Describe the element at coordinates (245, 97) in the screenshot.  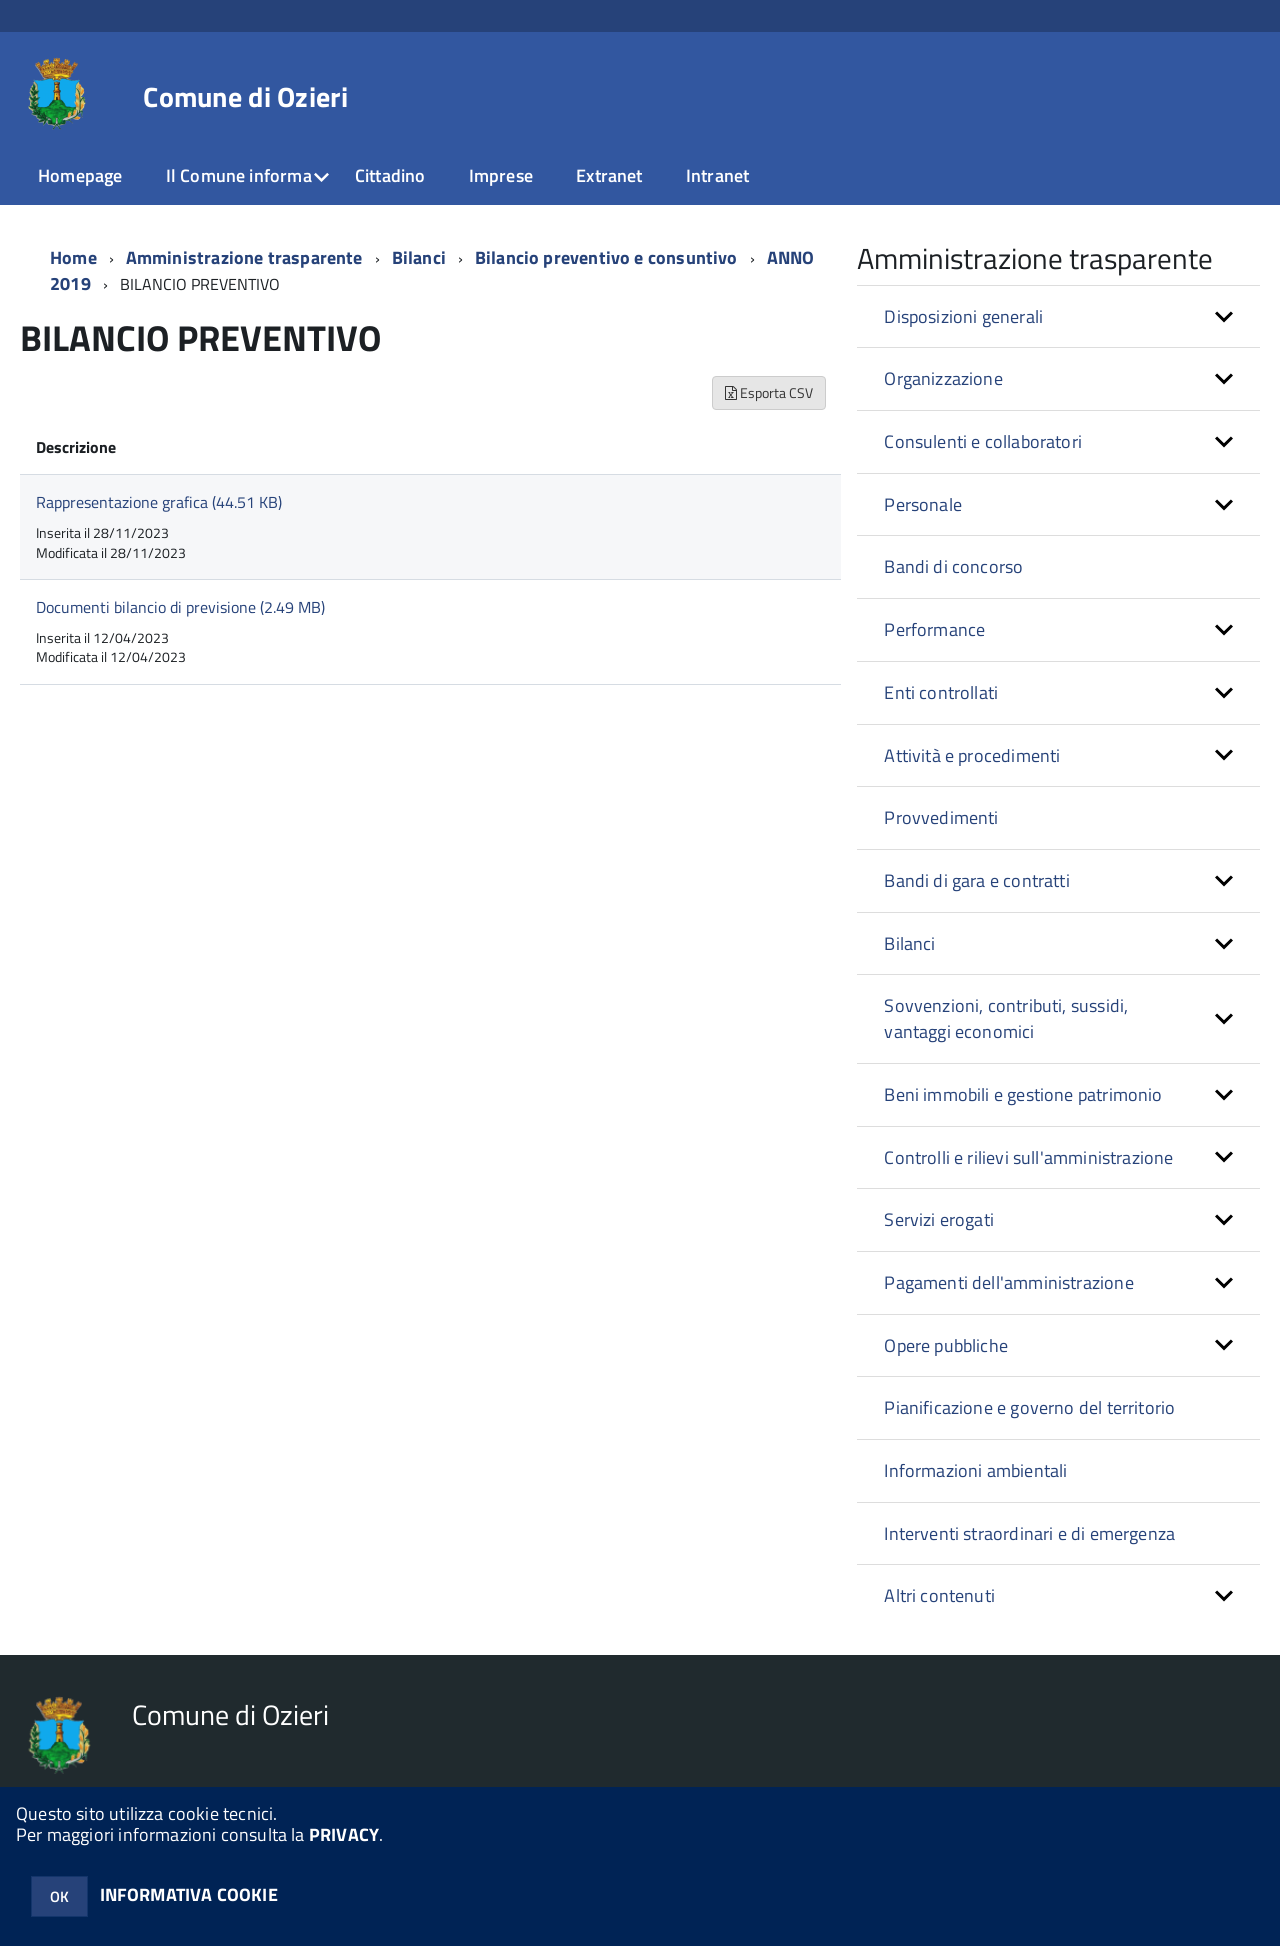
I see `Comune di Ozieri` at that location.